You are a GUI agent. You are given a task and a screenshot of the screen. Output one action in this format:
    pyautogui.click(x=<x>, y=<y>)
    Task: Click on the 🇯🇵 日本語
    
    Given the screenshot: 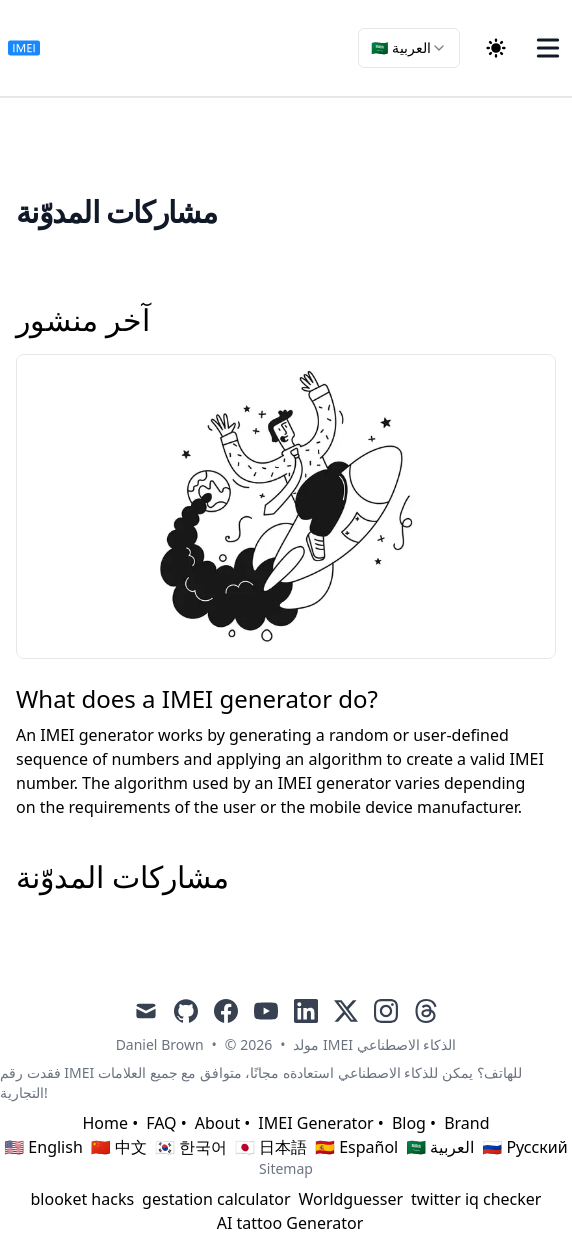 What is the action you would take?
    pyautogui.click(x=271, y=1147)
    